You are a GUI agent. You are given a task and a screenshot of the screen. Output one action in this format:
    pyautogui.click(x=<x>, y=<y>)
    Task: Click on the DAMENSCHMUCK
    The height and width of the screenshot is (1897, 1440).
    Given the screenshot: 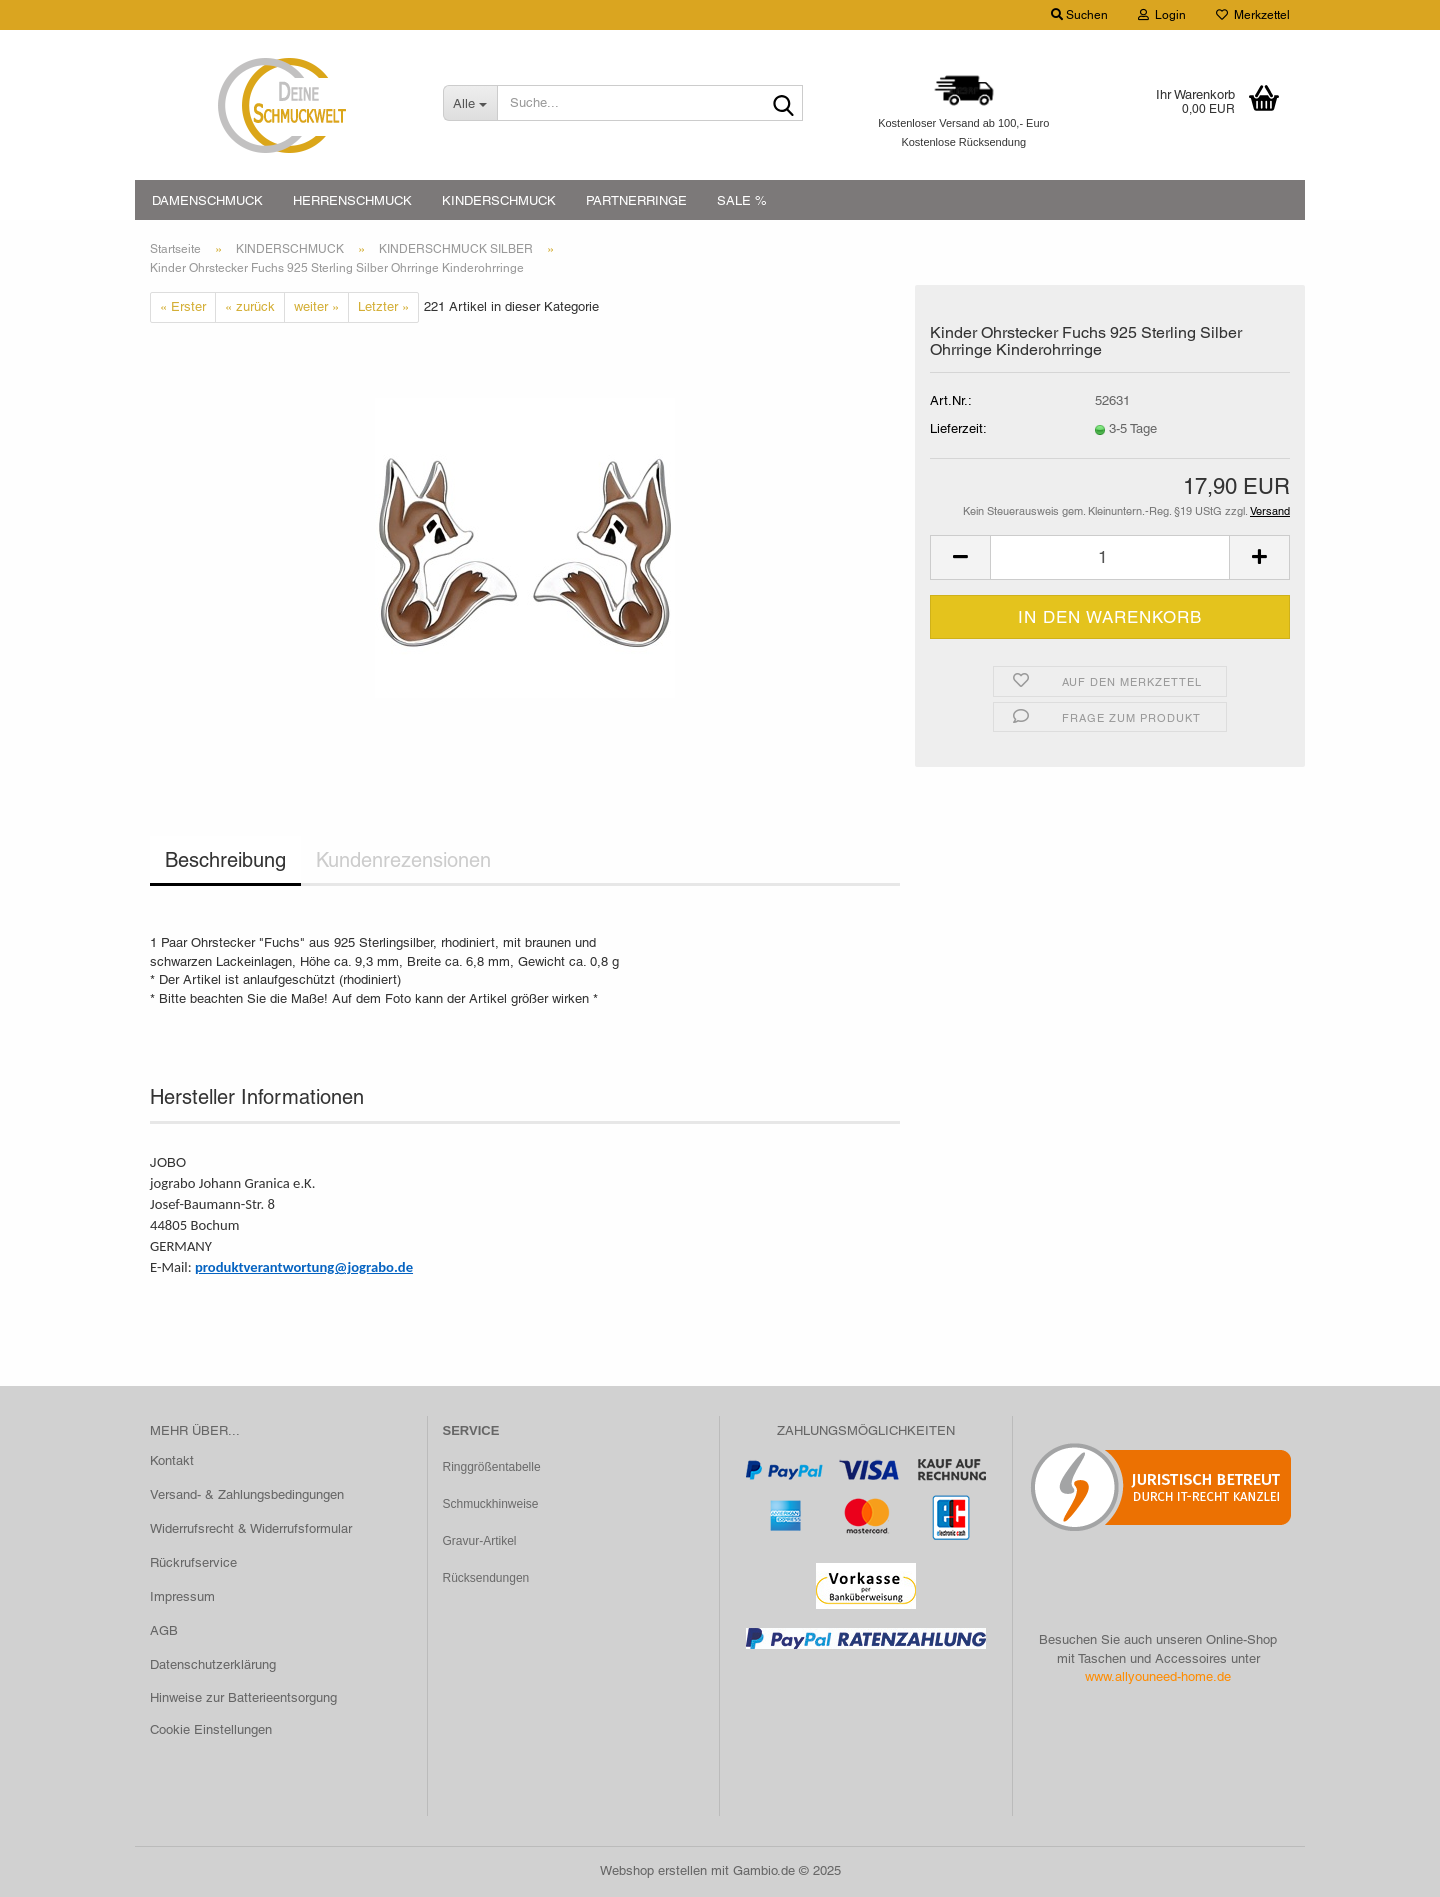 What is the action you would take?
    pyautogui.click(x=207, y=200)
    